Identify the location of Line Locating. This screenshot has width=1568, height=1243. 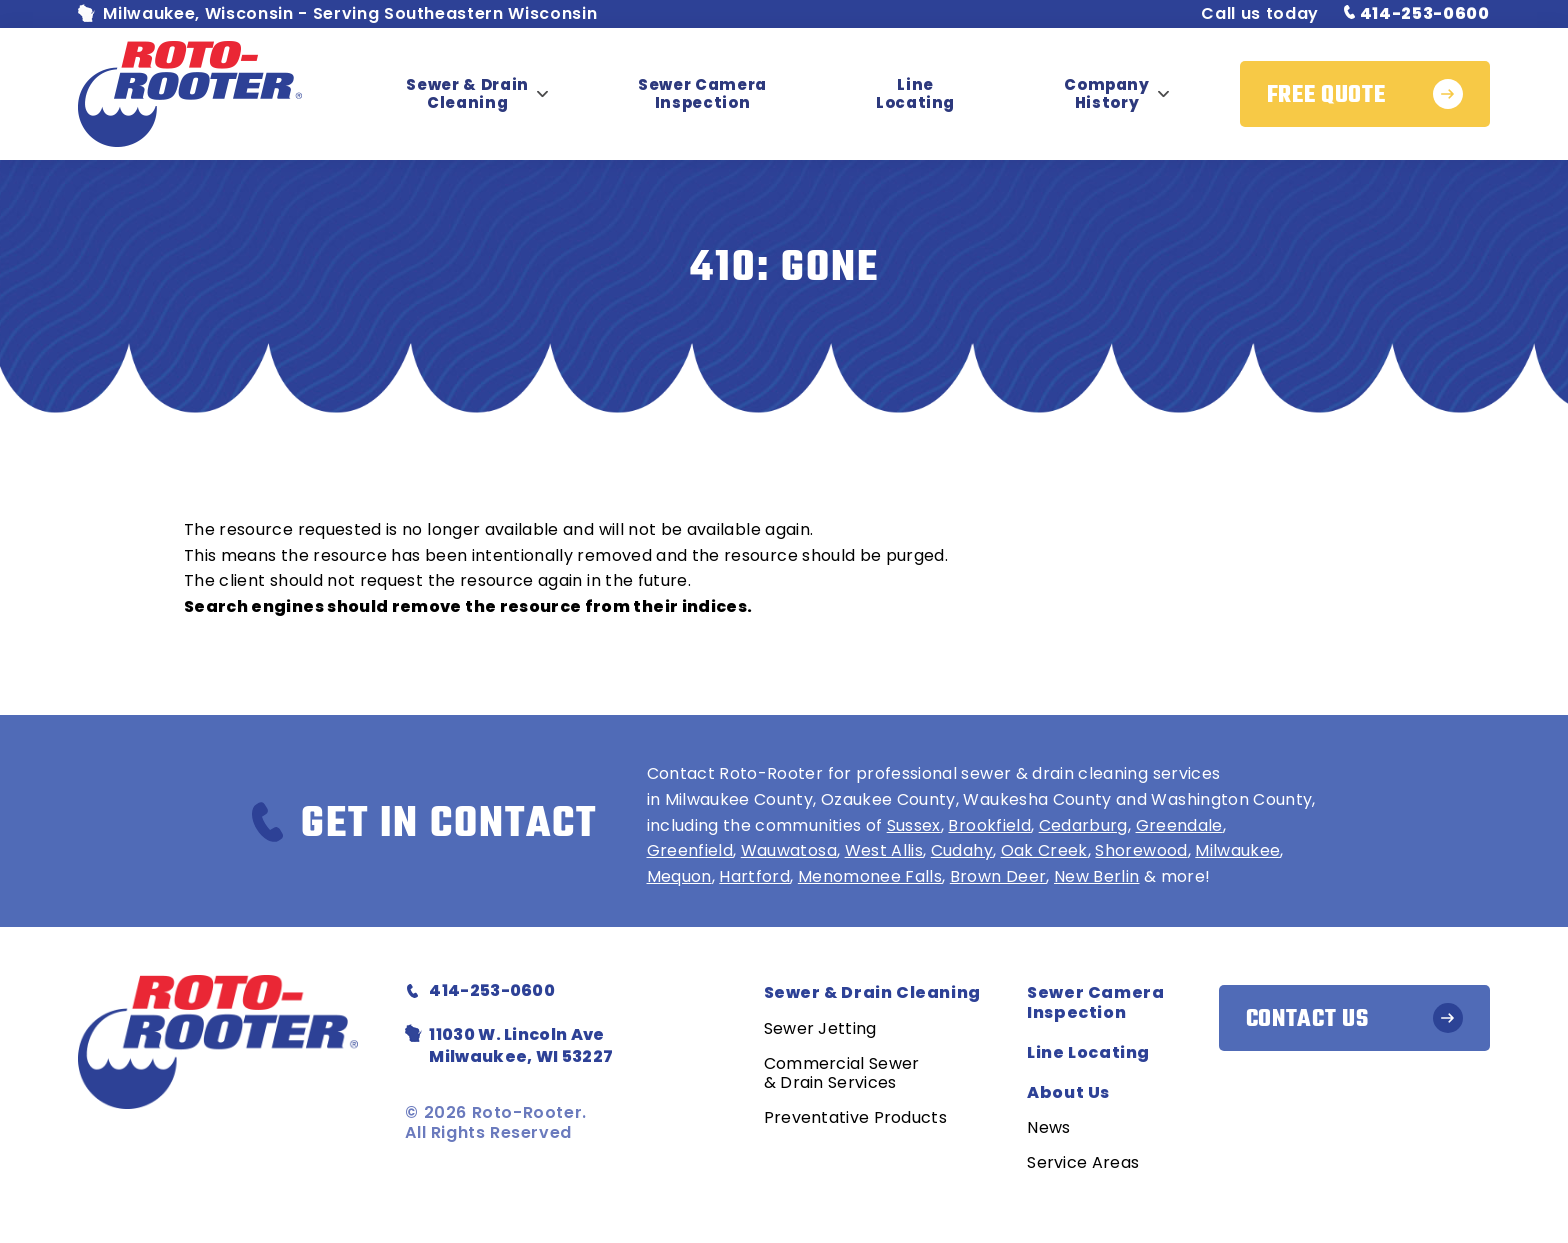
(915, 93).